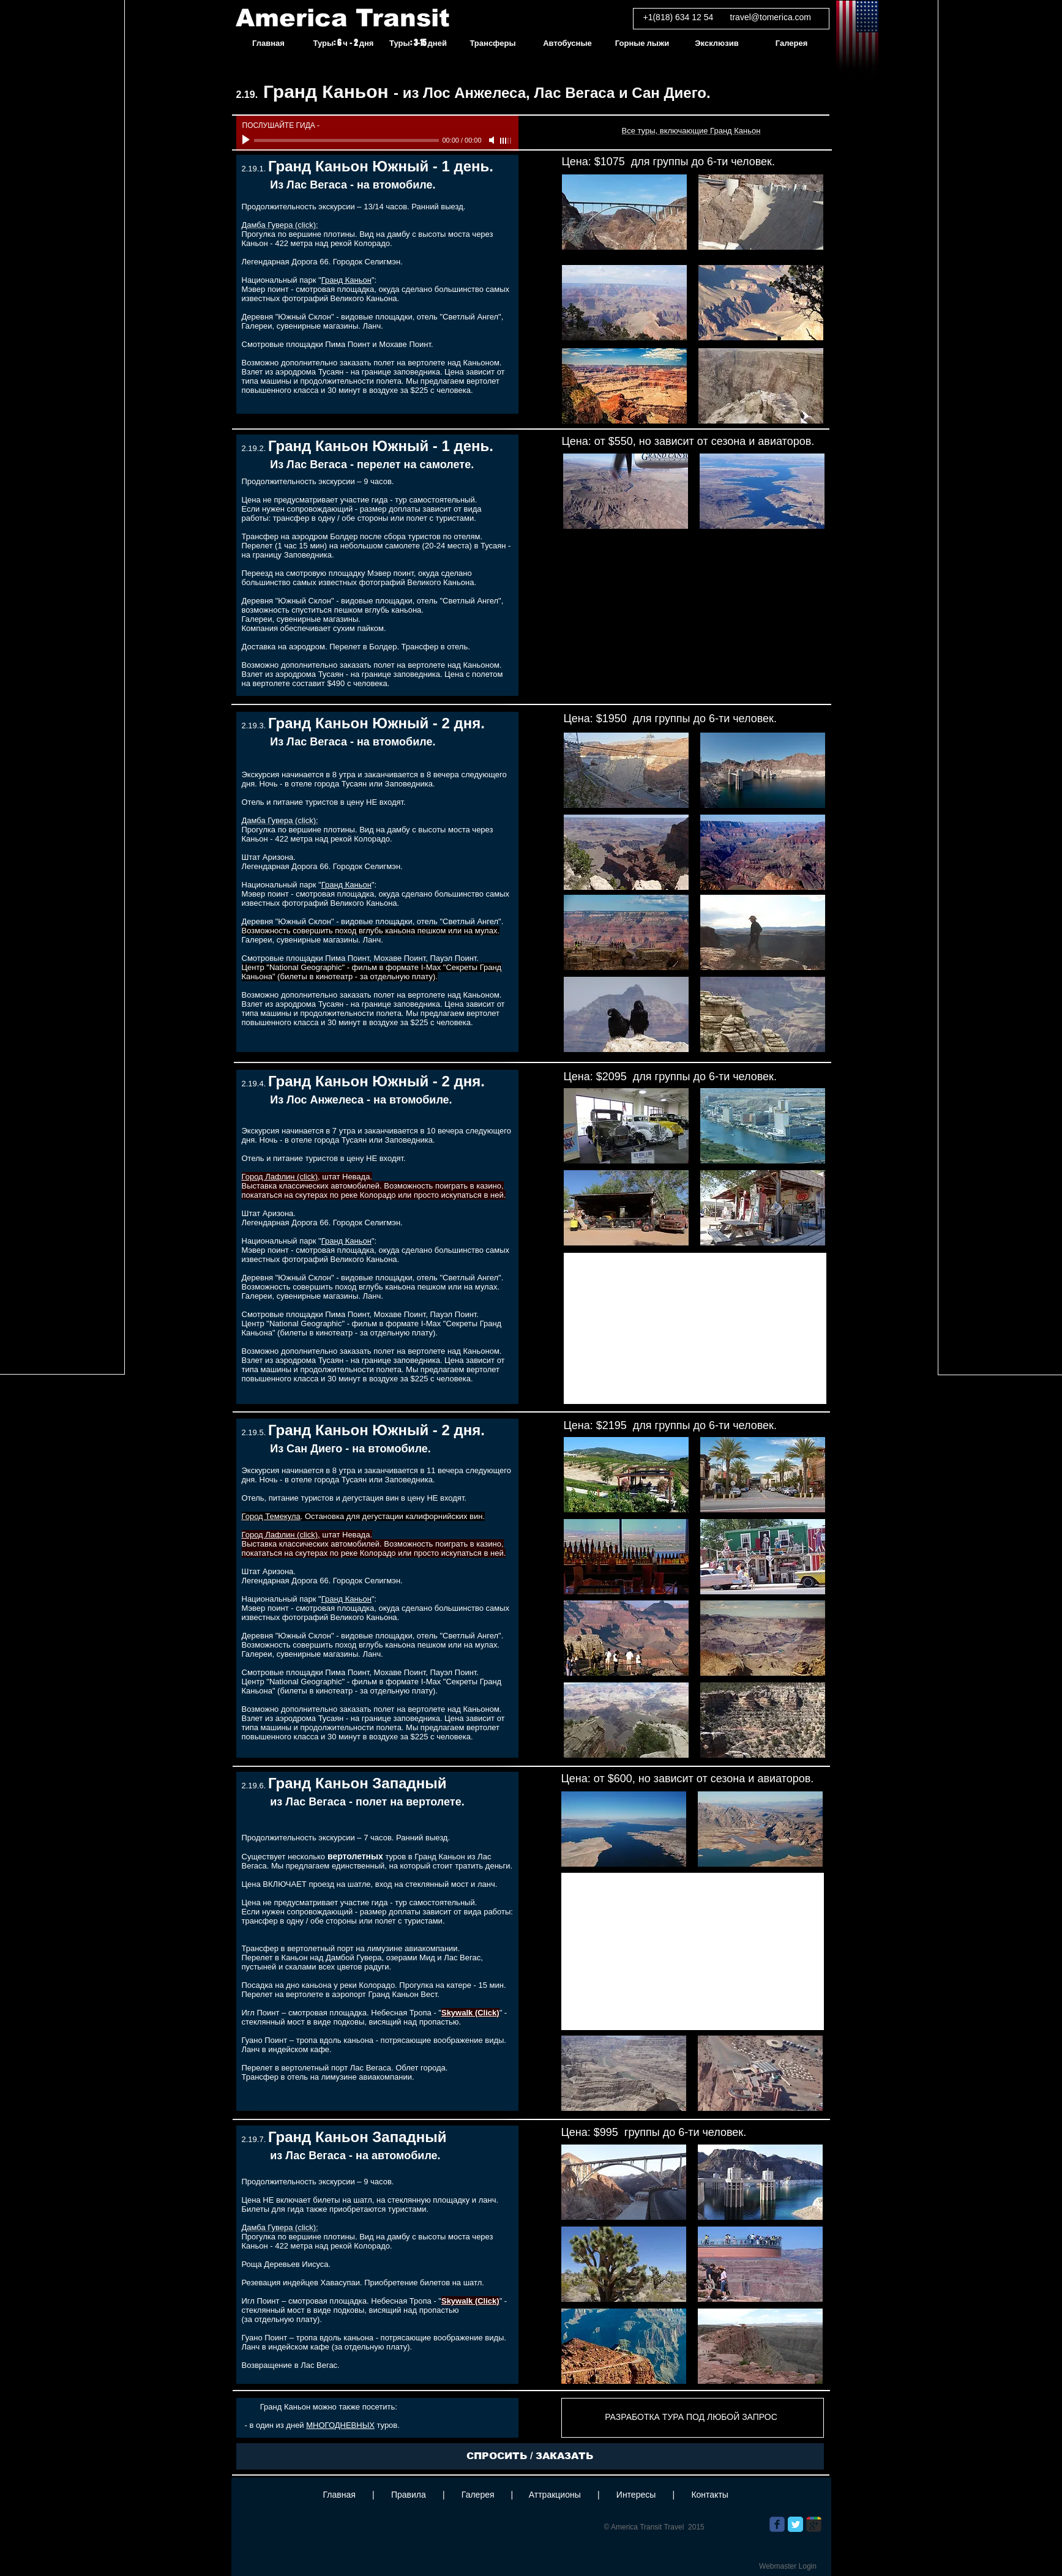 This screenshot has width=1062, height=2576. What do you see at coordinates (788, 2566) in the screenshot?
I see `[Webmaster Login]` at bounding box center [788, 2566].